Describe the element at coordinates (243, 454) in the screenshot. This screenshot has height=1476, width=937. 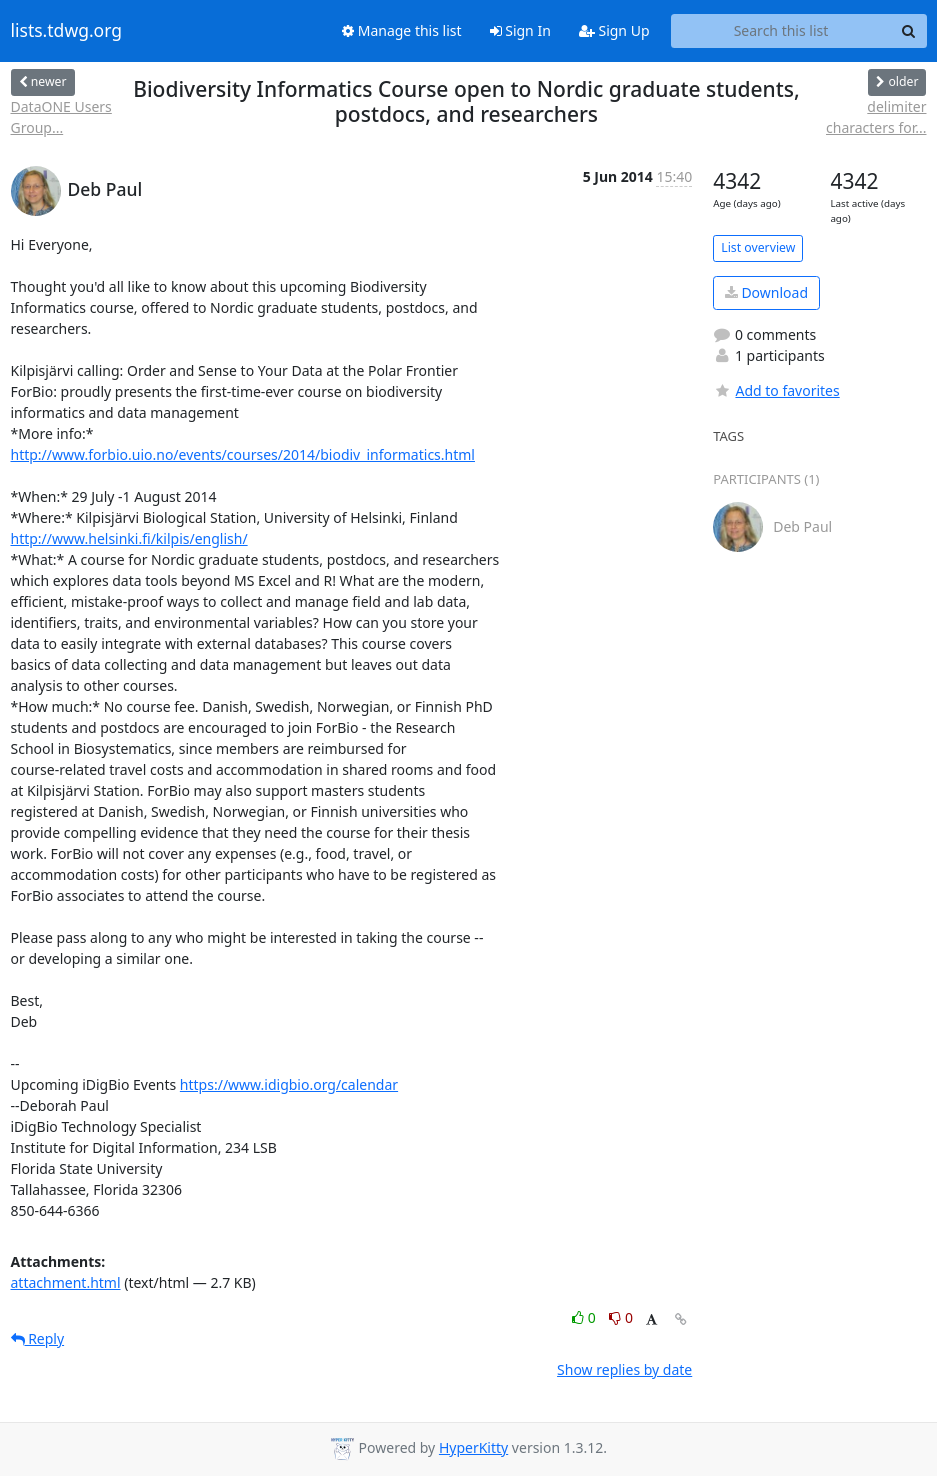
I see `http://www.forbio.uio.no/events/courses/2014/biodiv_informatics.html` at that location.